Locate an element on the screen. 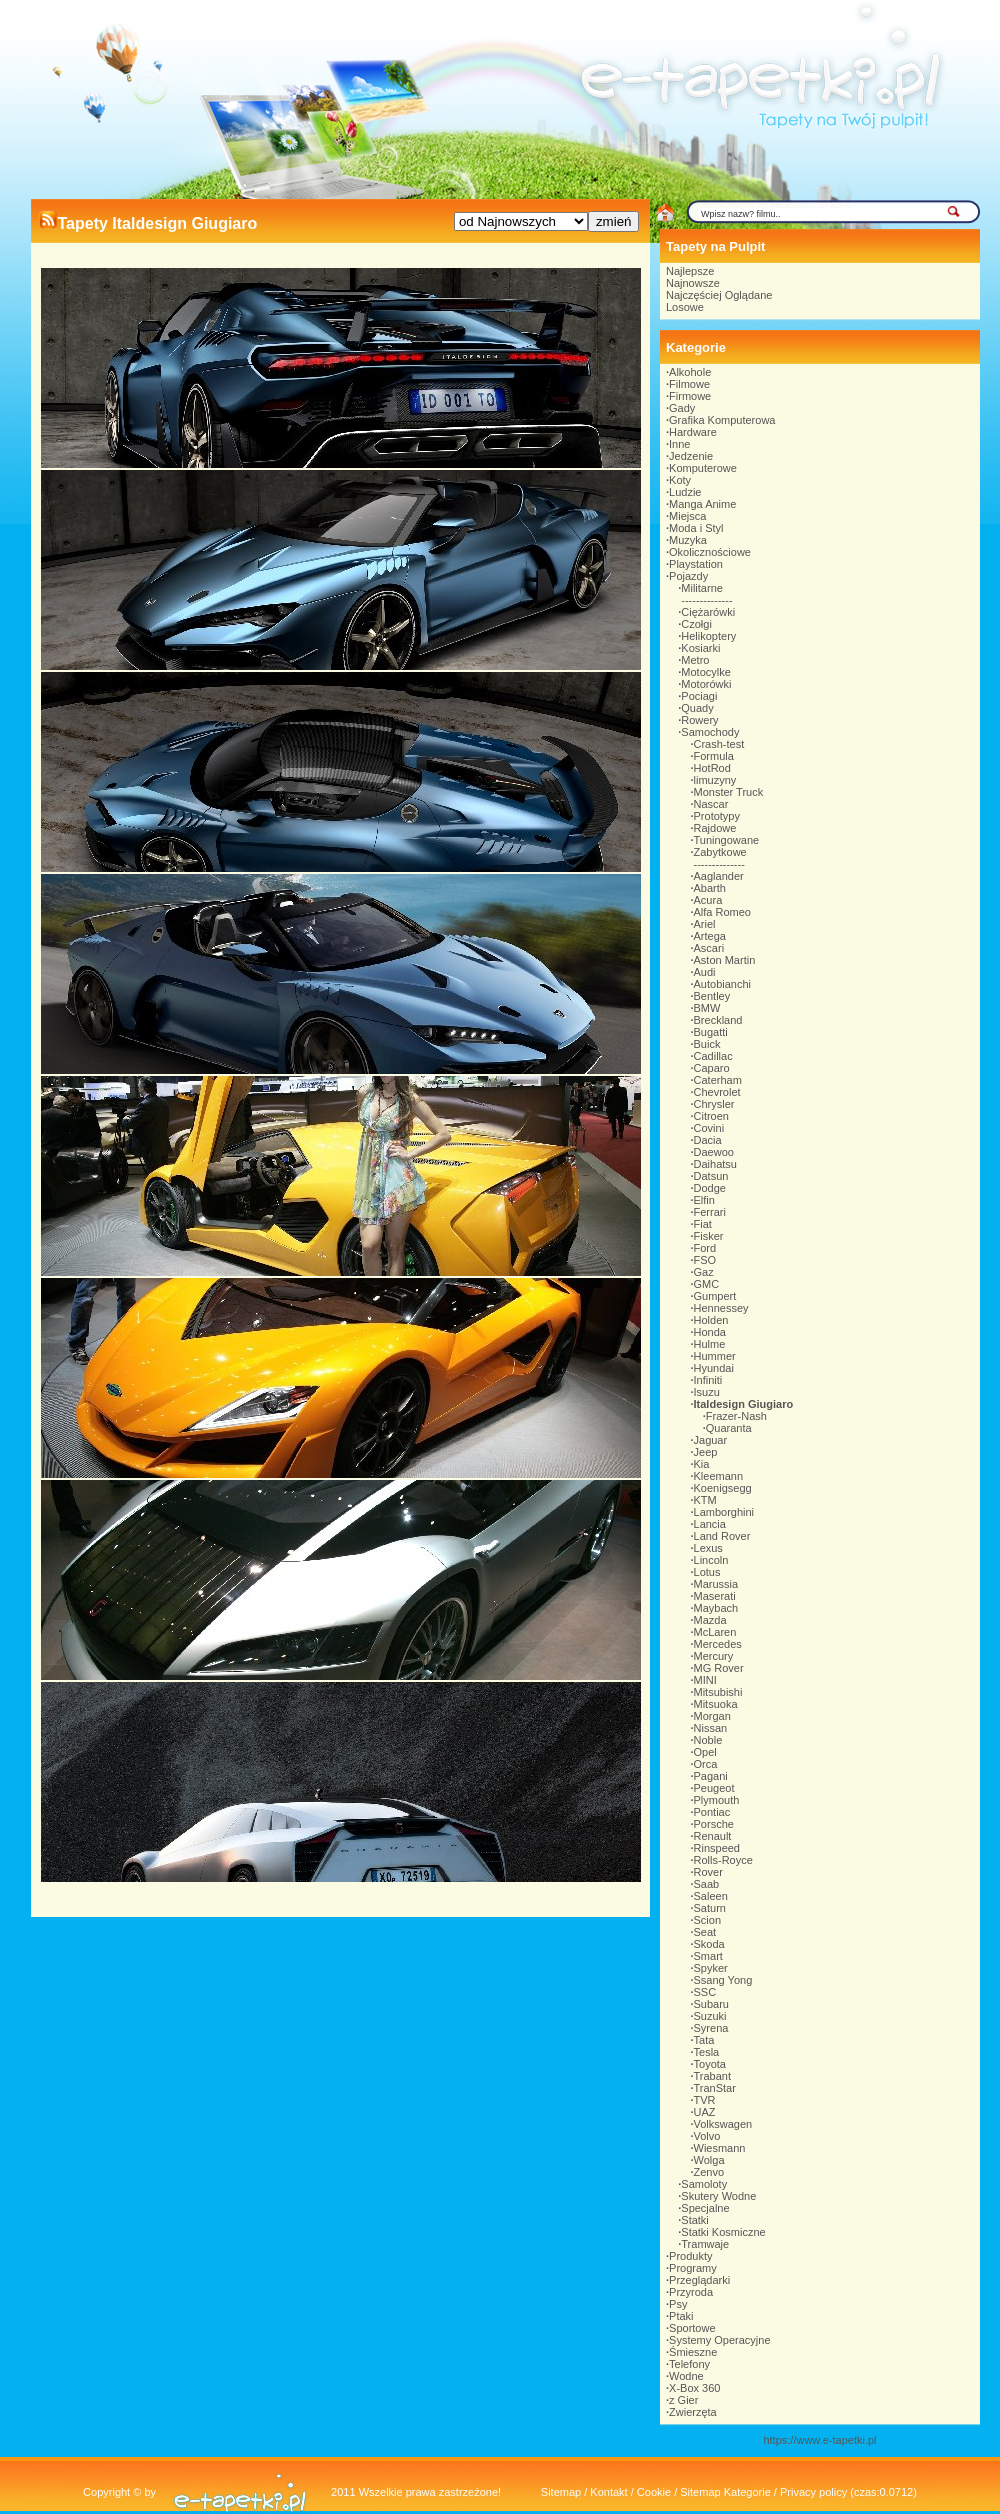 The width and height of the screenshot is (1000, 2514). Quaranta is located at coordinates (729, 1428).